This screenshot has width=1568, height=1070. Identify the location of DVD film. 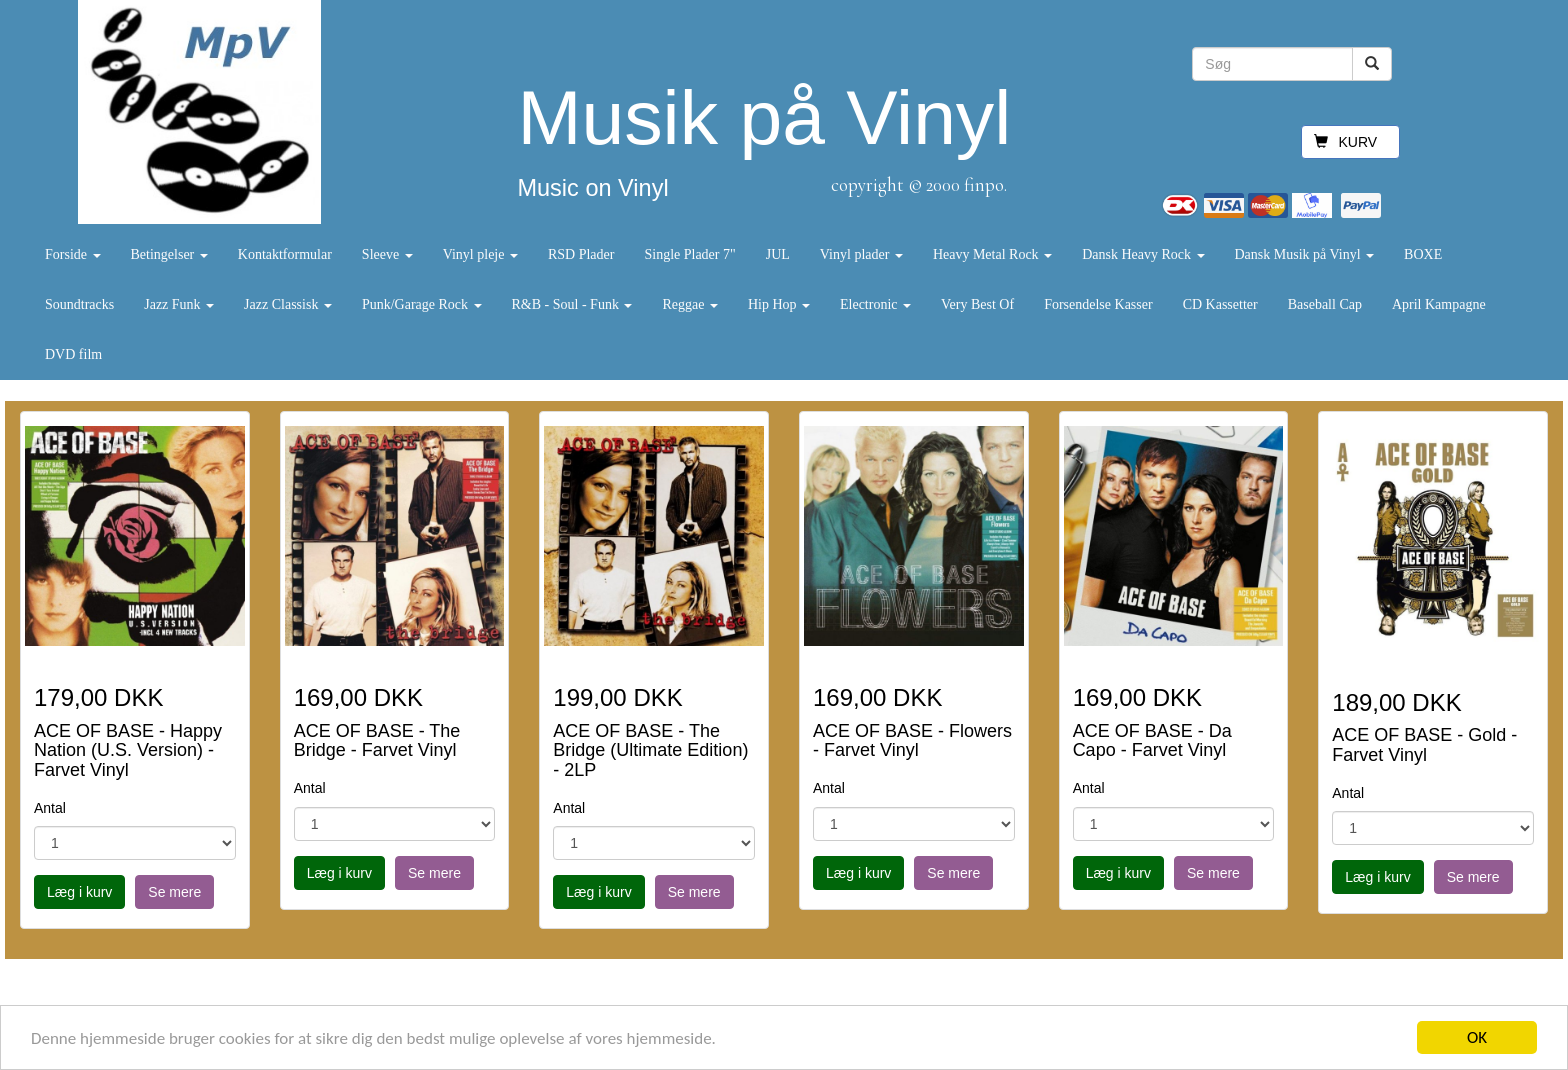
(73, 354).